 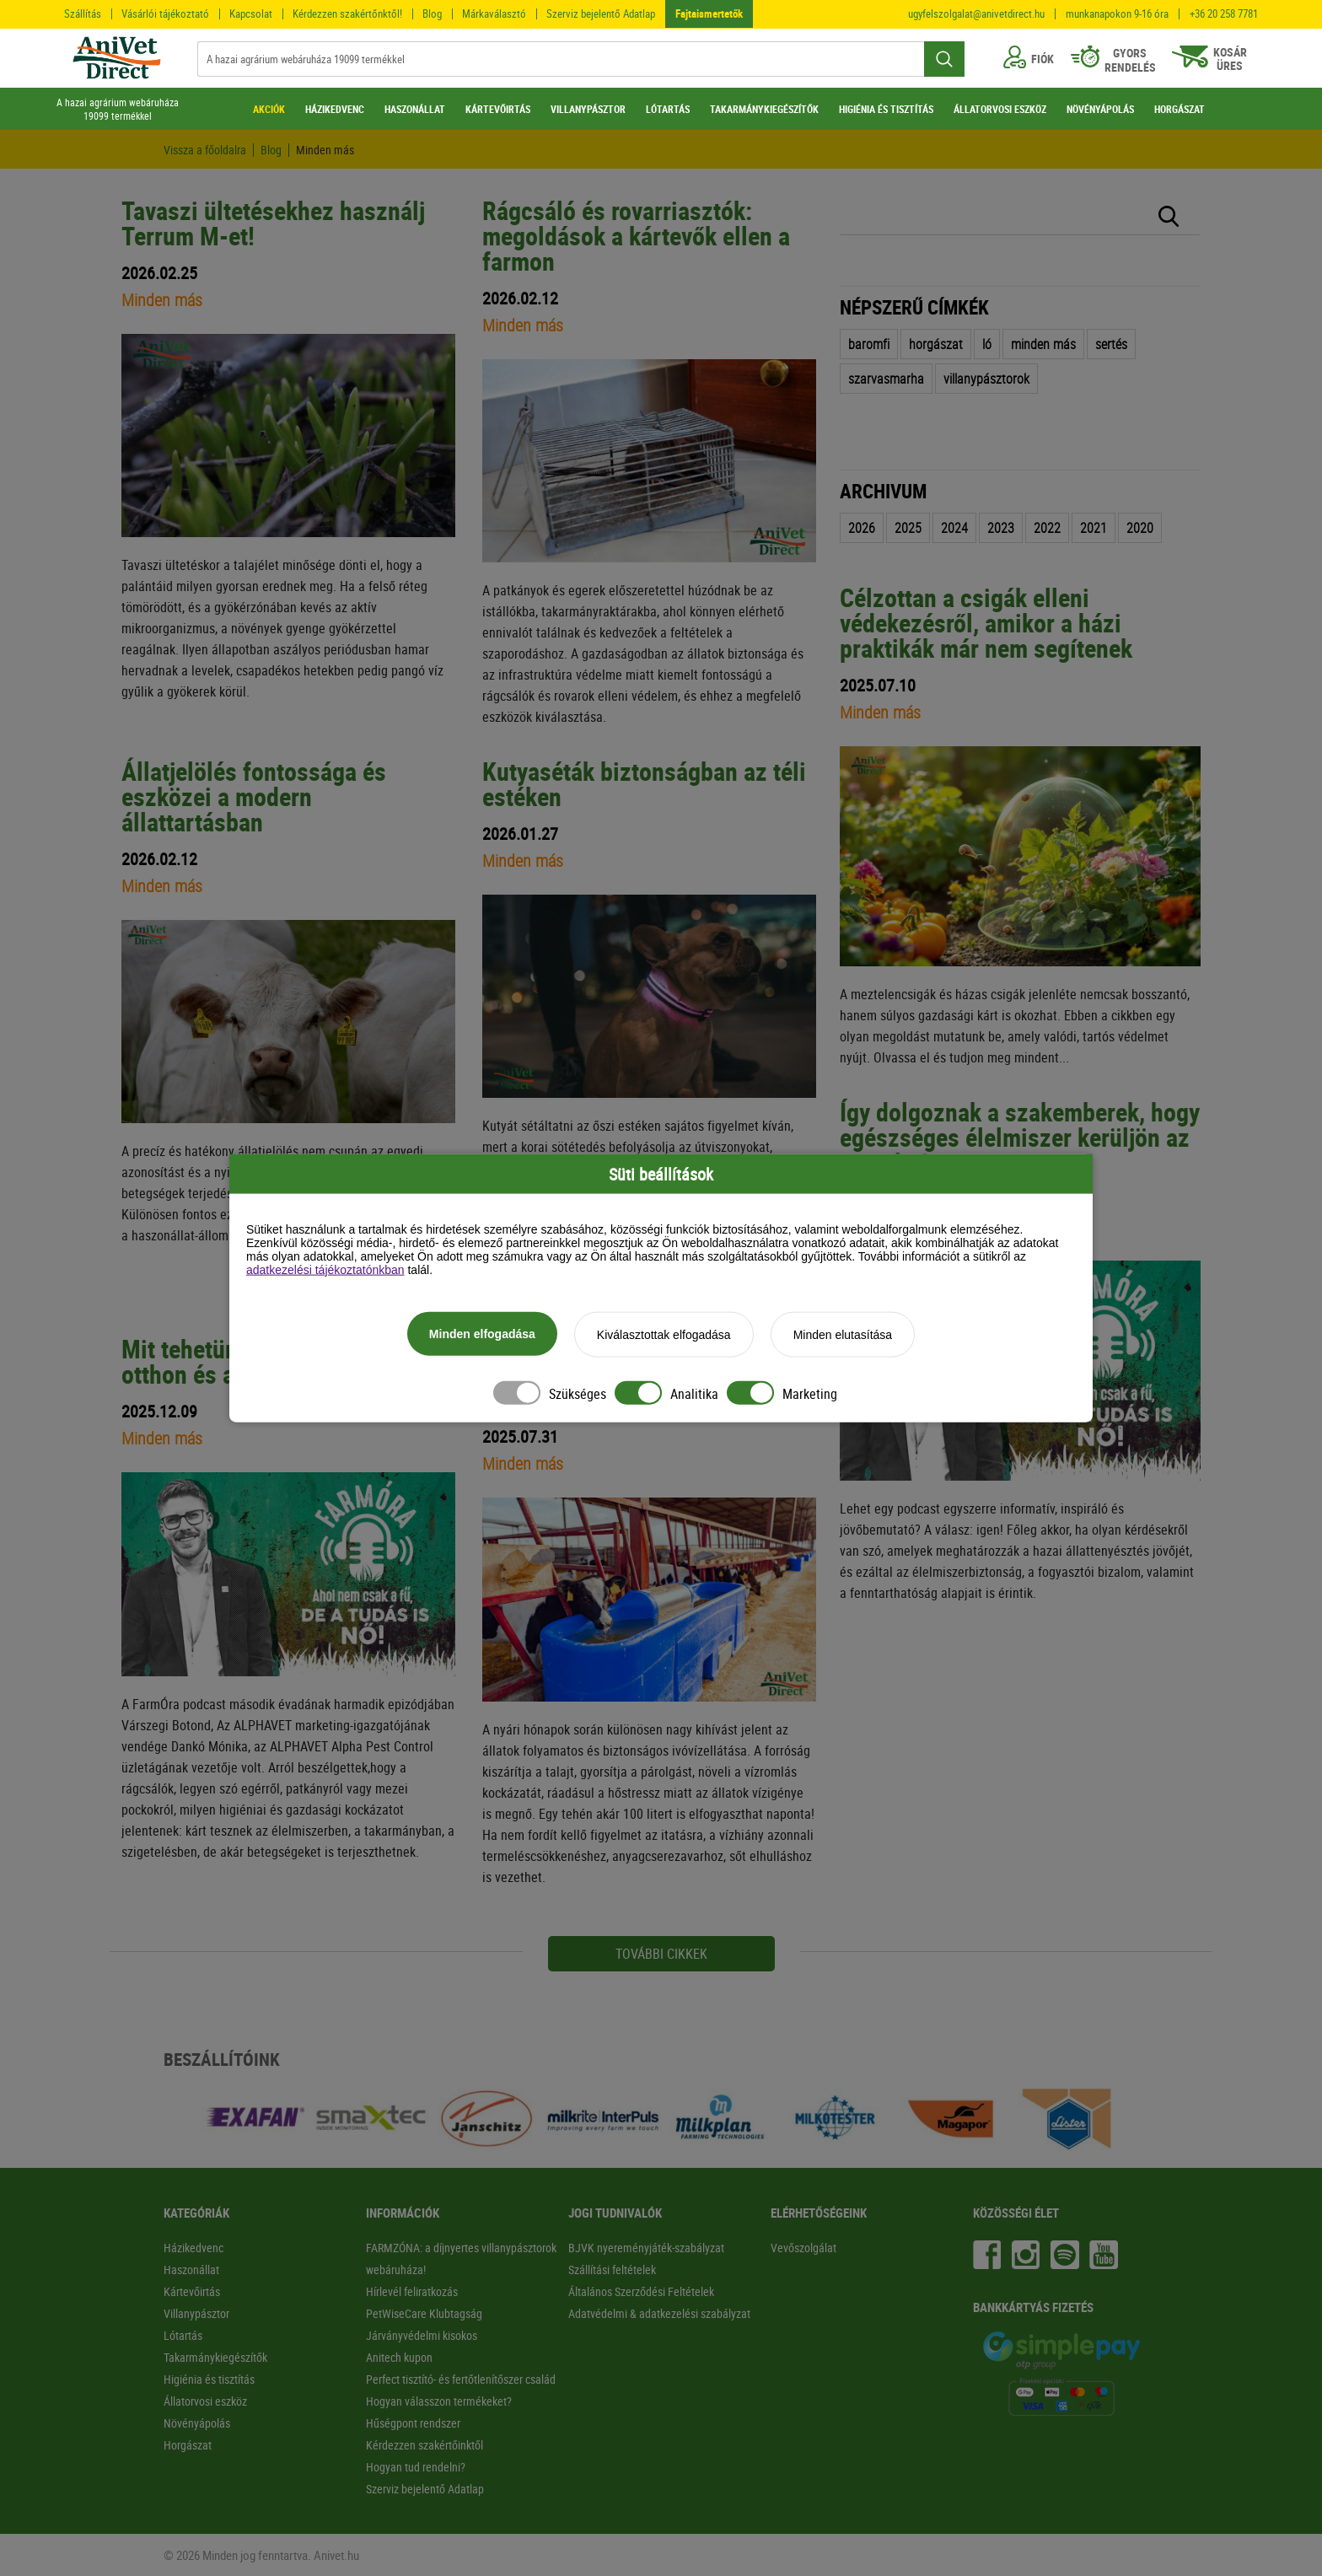 I want to click on villanypásztorok, so click(x=986, y=378).